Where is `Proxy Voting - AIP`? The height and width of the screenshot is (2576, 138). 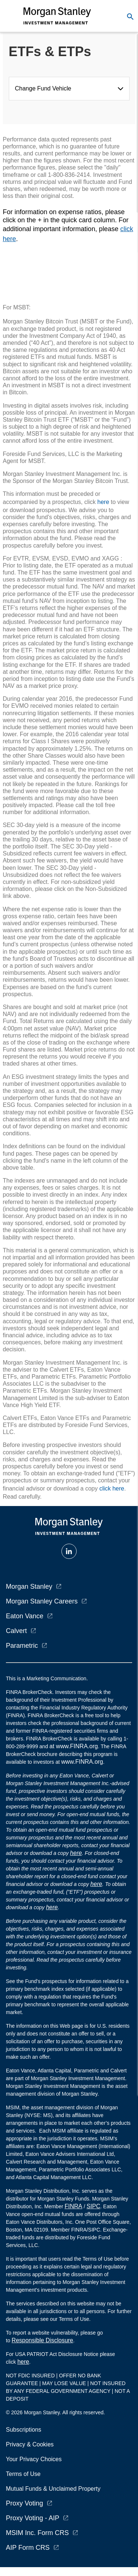
Proxy Voting - AIP is located at coordinates (32, 2518).